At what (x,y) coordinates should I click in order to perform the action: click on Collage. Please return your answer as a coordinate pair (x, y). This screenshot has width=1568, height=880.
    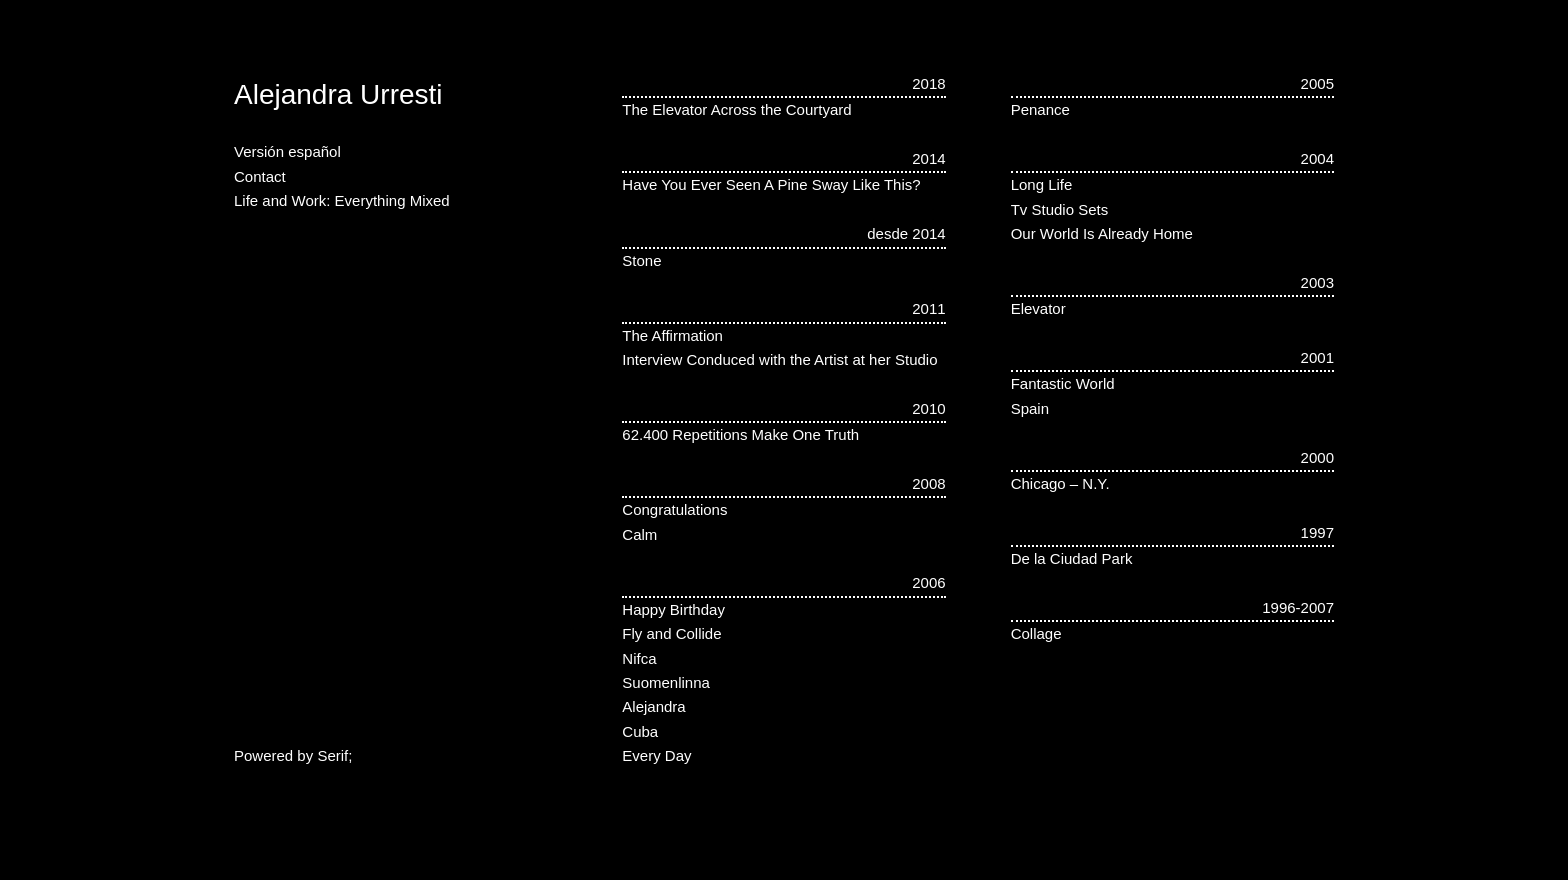
    Looking at the image, I should click on (1036, 633).